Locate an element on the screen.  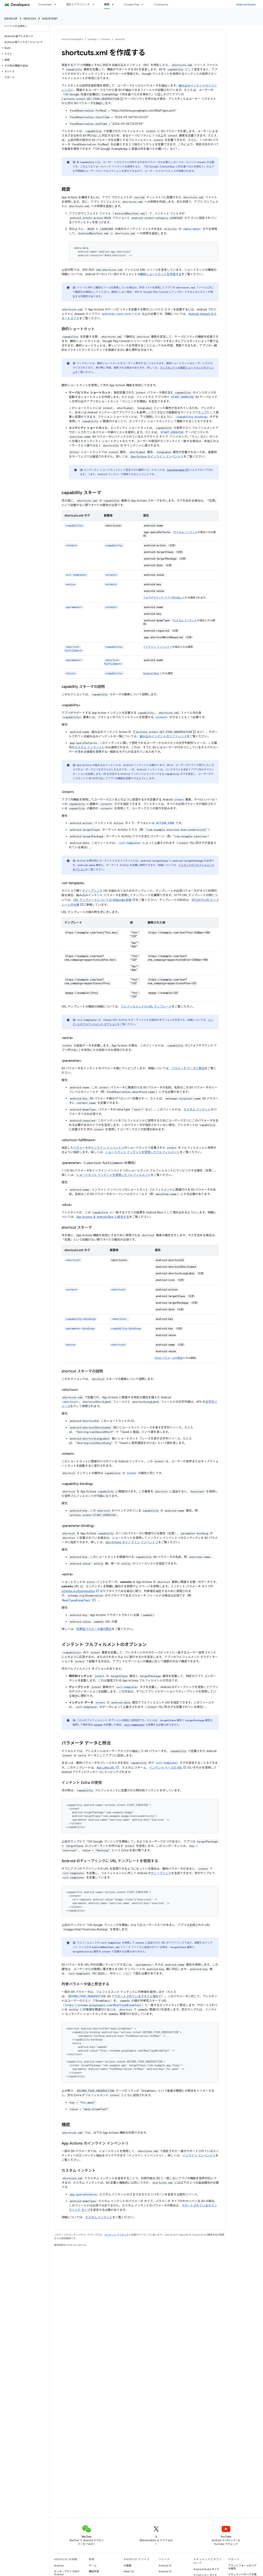
[プルダウン メニュー: Essentials] is located at coordinates (57, 4).